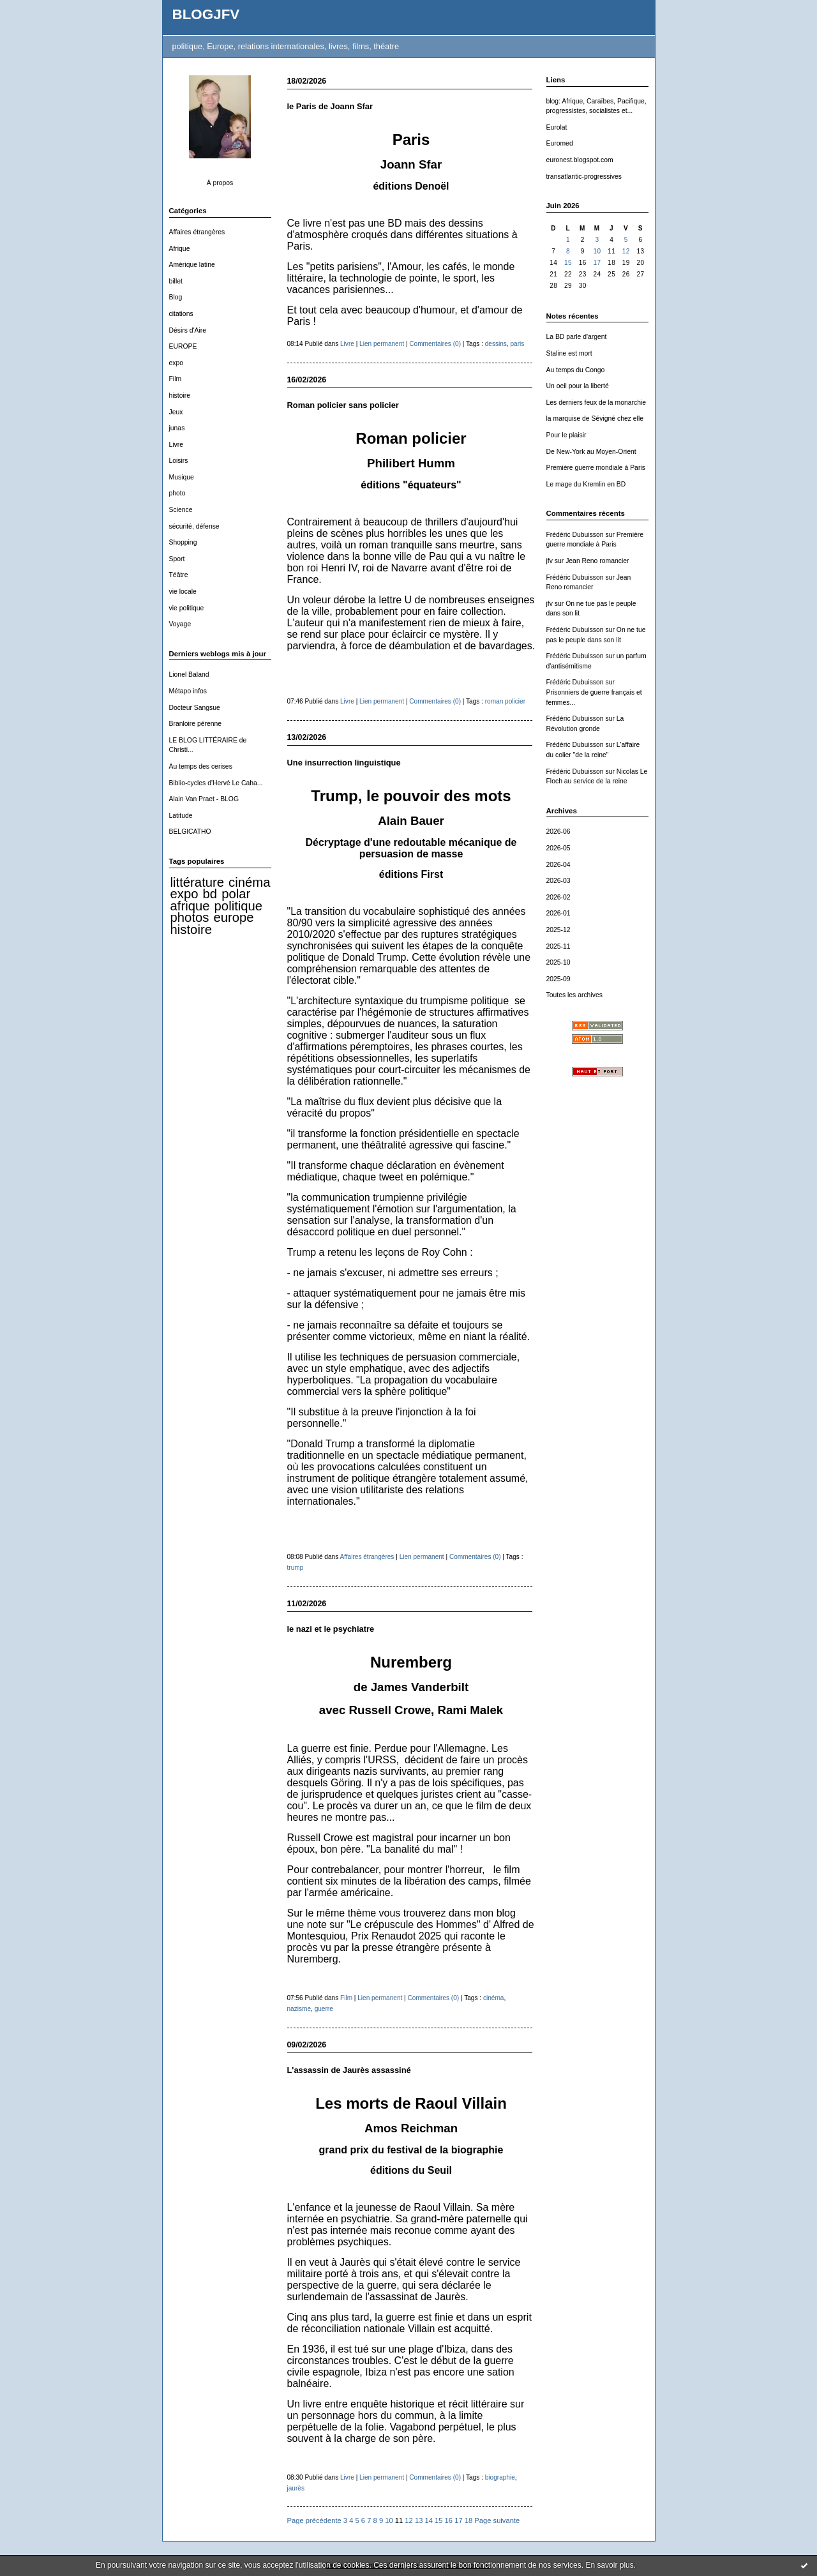 Image resolution: width=817 pixels, height=2576 pixels. What do you see at coordinates (180, 624) in the screenshot?
I see `Voyage` at bounding box center [180, 624].